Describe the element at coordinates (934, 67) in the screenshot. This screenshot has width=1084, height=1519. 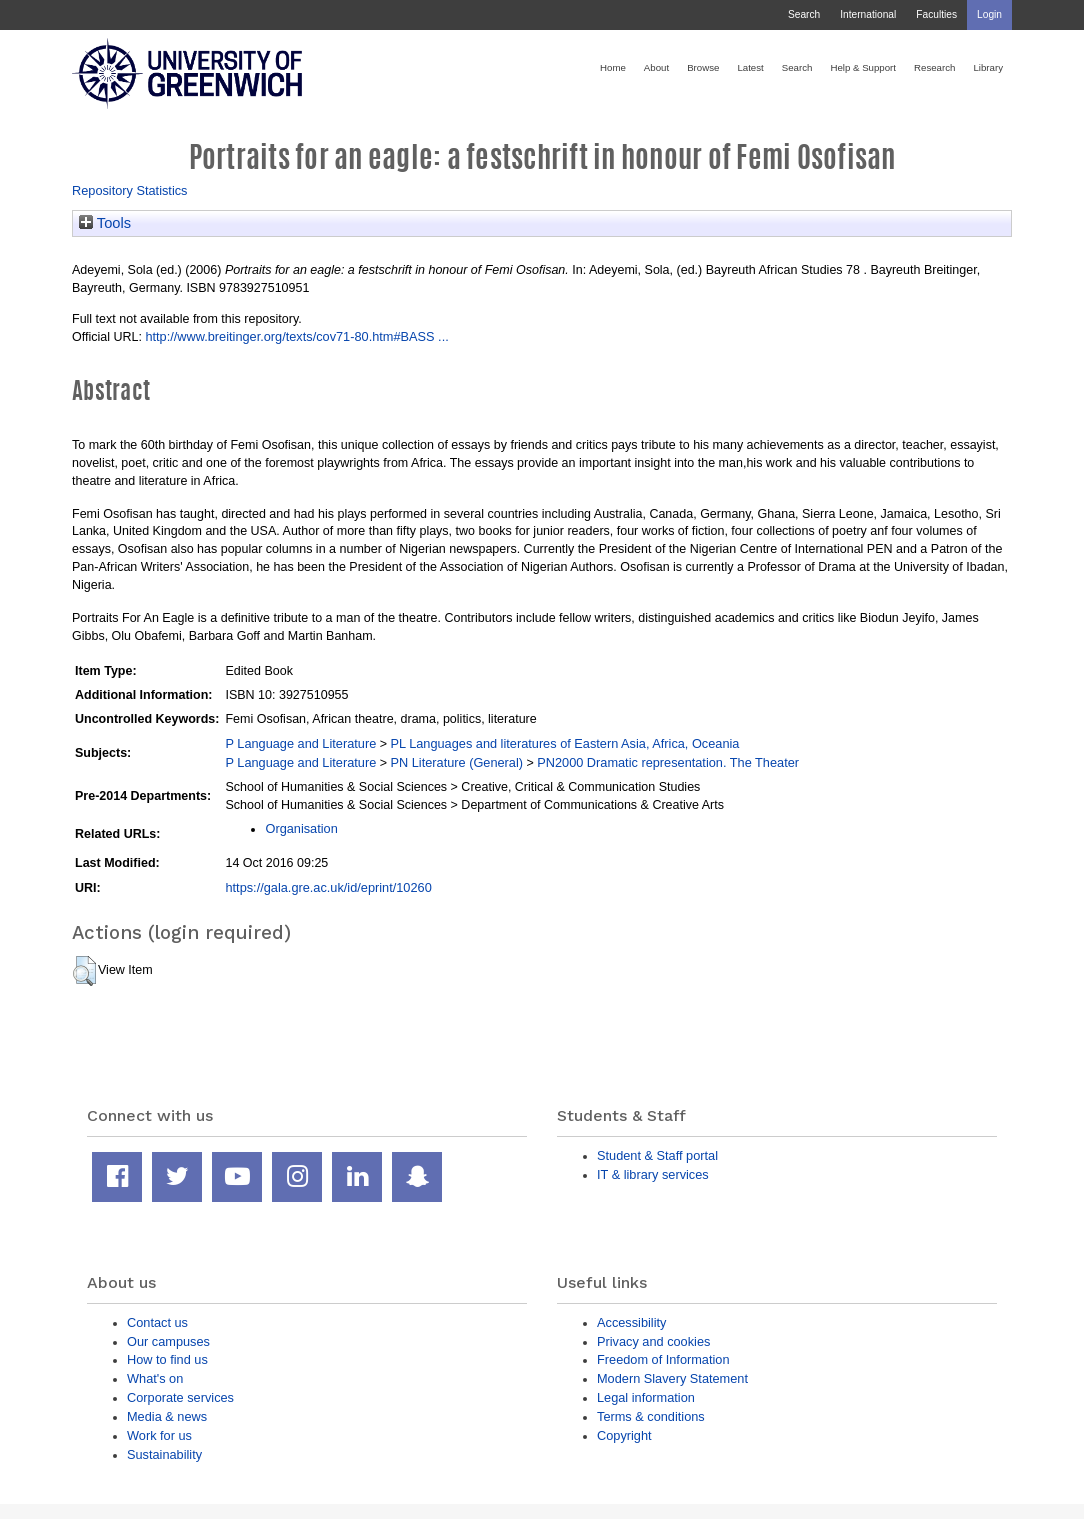
I see `Research` at that location.